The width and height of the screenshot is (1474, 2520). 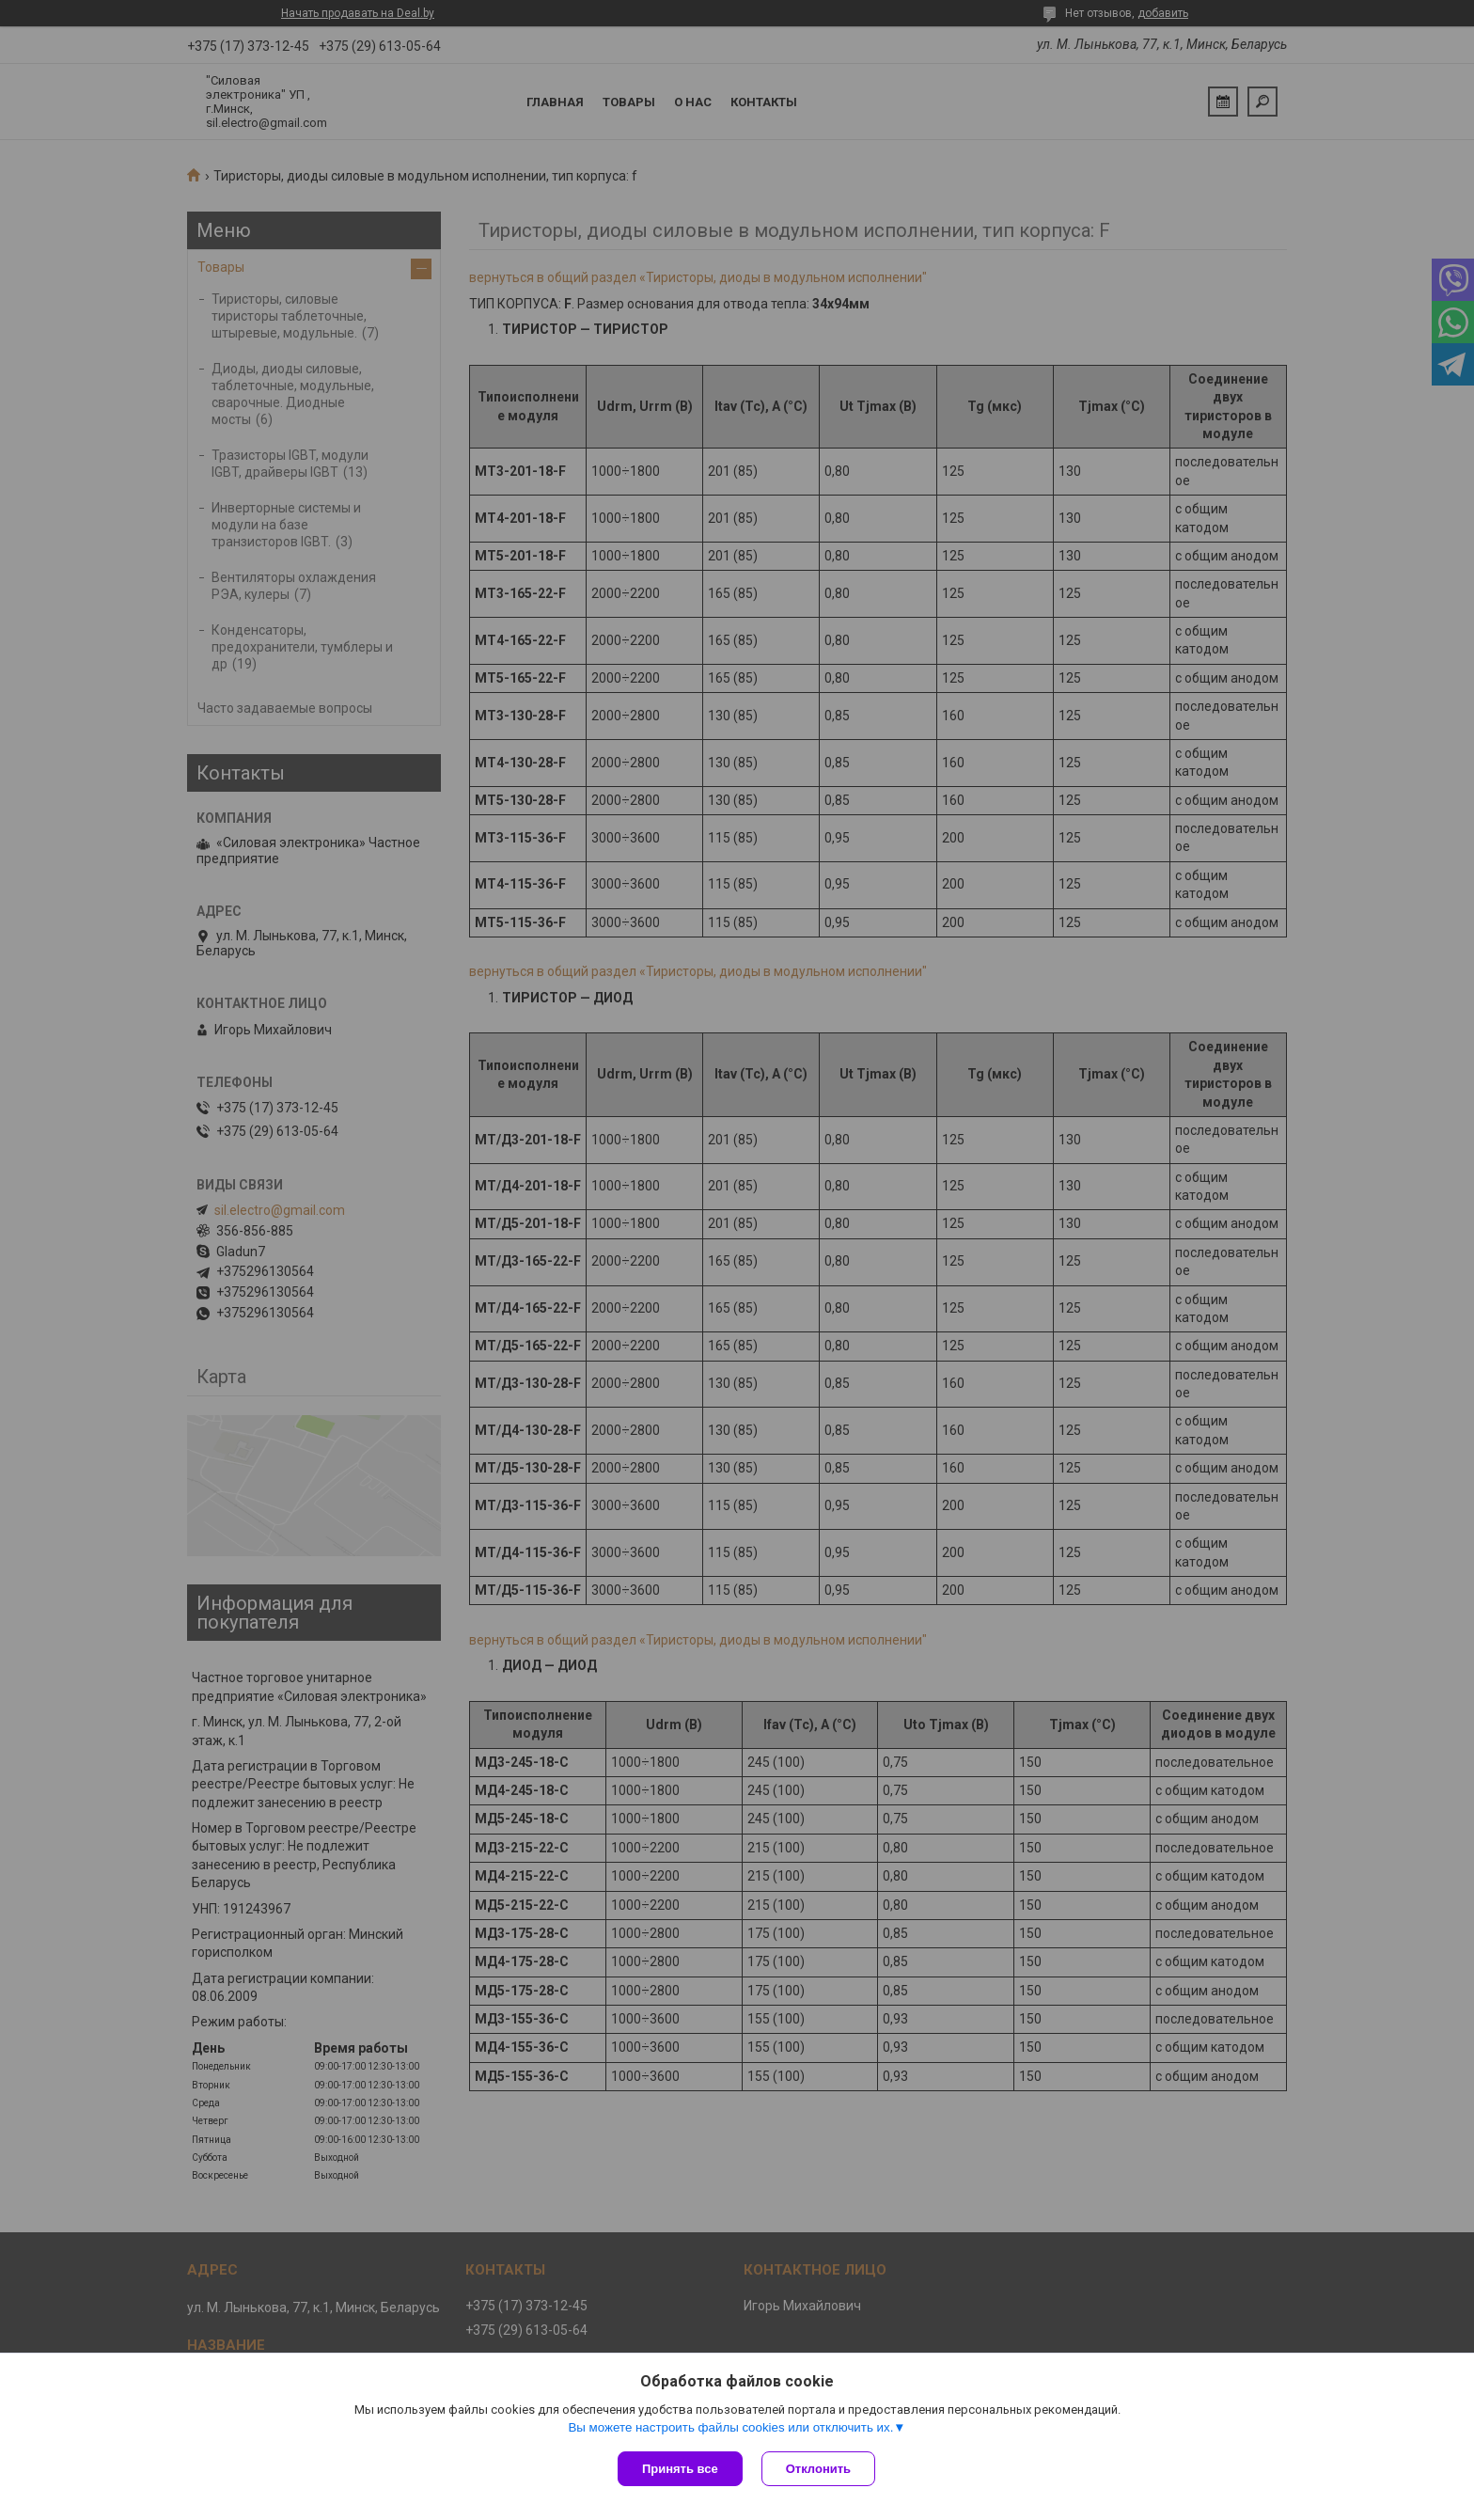 I want to click on Принять все, so click(x=680, y=2469).